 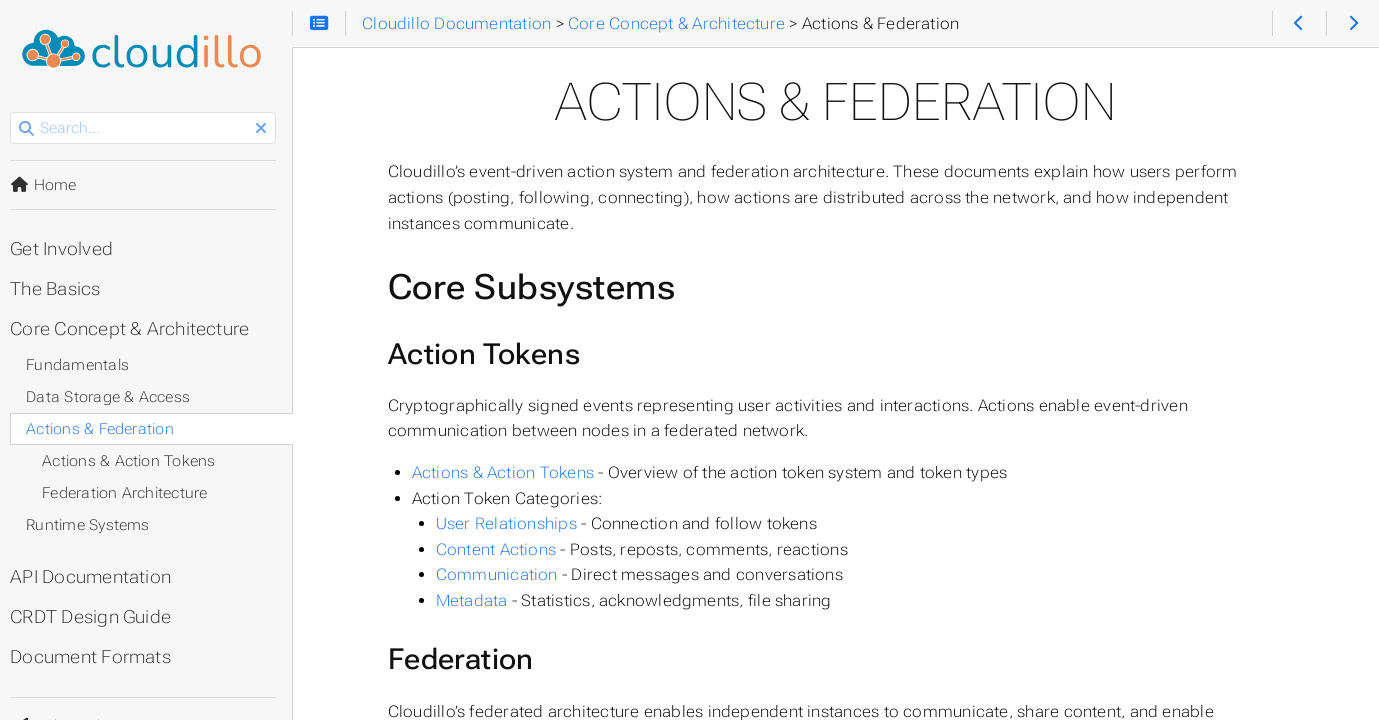 What do you see at coordinates (67, 249) in the screenshot?
I see `Get Involved` at bounding box center [67, 249].